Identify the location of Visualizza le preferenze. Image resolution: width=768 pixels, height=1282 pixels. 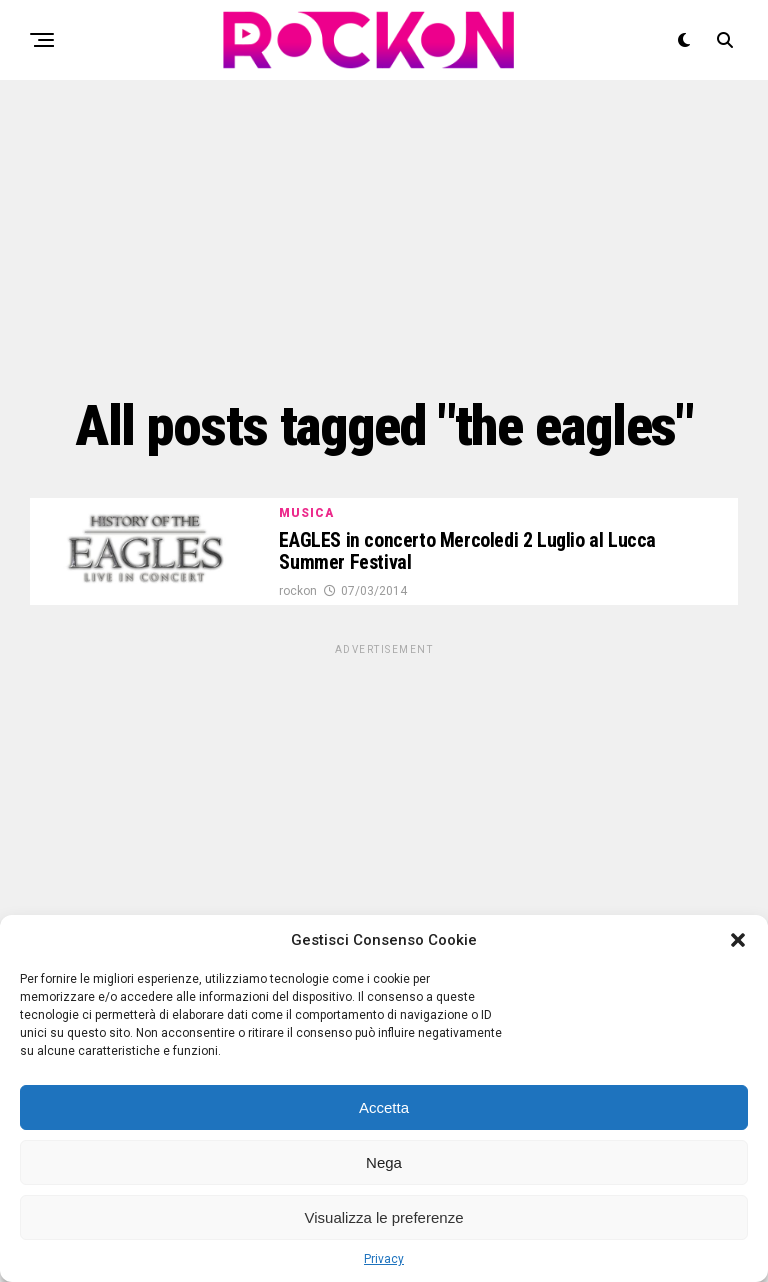
(384, 1217).